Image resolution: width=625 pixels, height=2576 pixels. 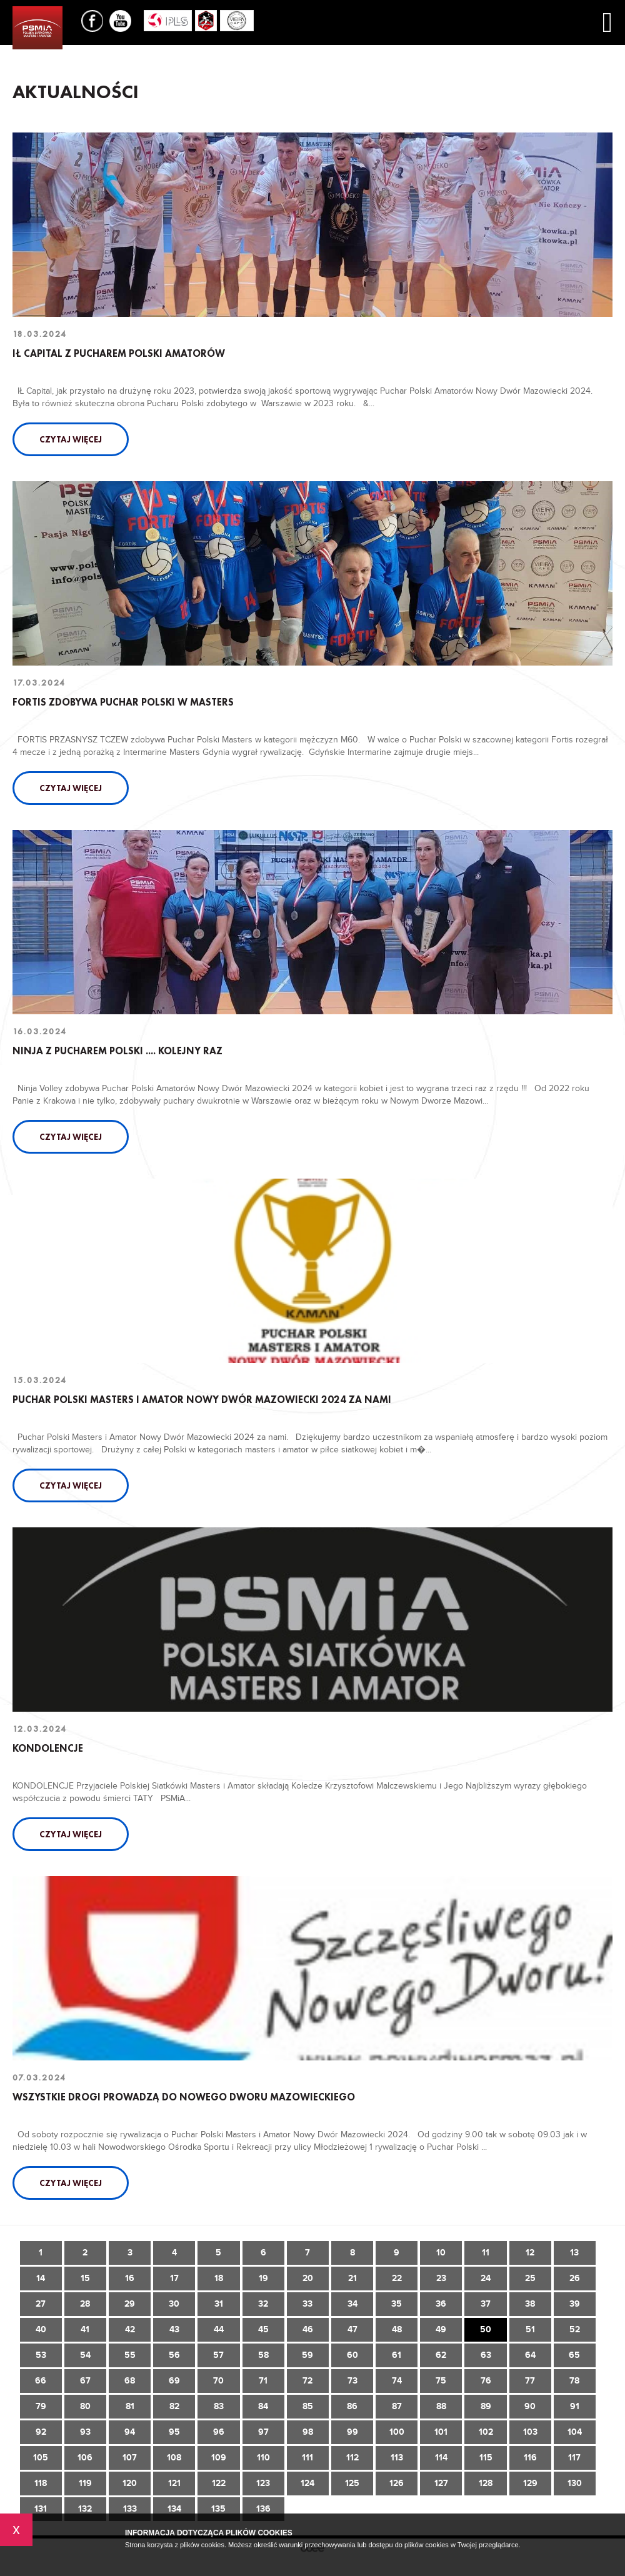 What do you see at coordinates (485, 2252) in the screenshot?
I see `11` at bounding box center [485, 2252].